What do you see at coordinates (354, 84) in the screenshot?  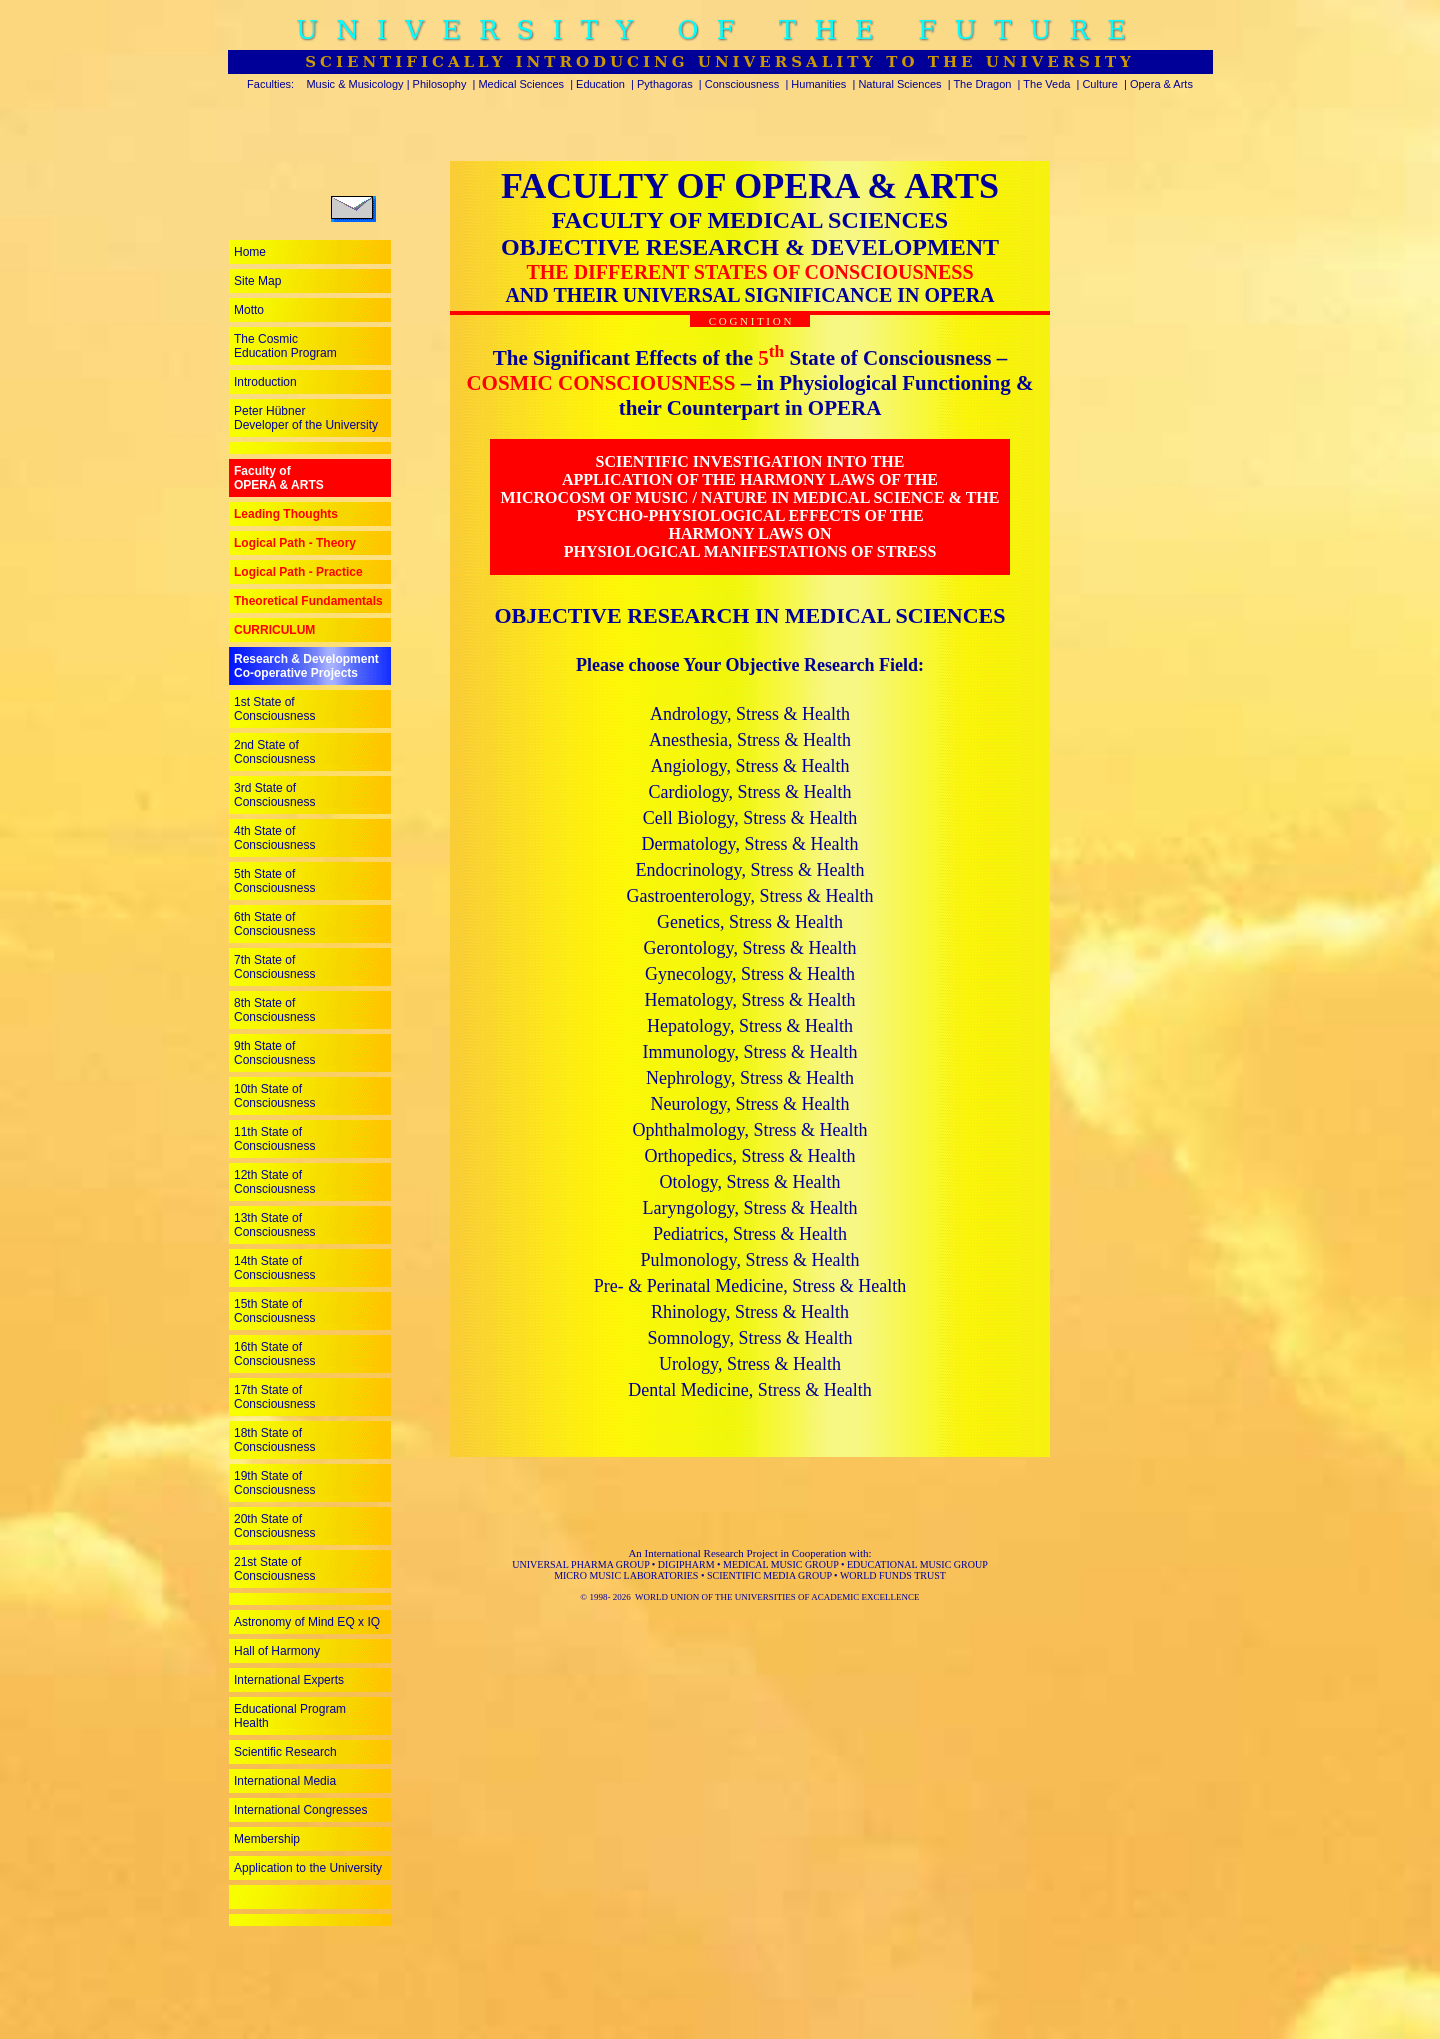 I see `Music & Musicology` at bounding box center [354, 84].